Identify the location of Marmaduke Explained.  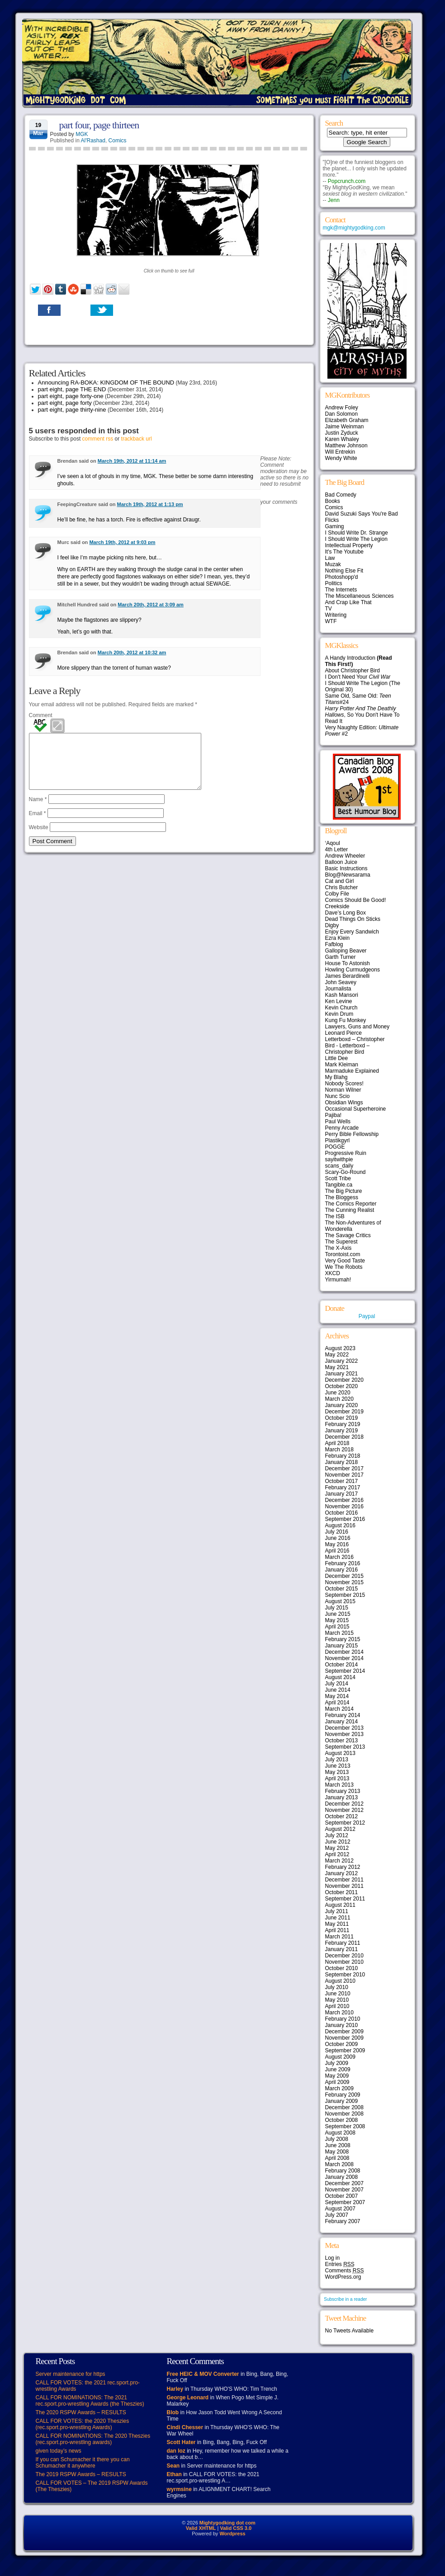
(352, 1071).